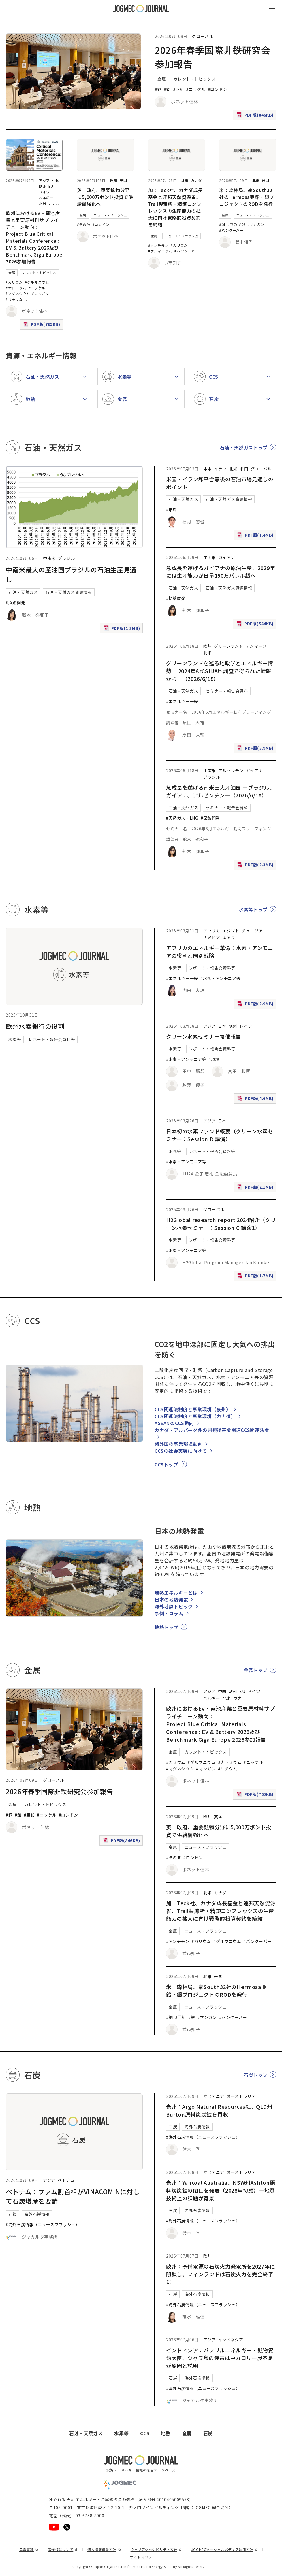 The width and height of the screenshot is (282, 2576). Describe the element at coordinates (174, 1606) in the screenshot. I see `海外地熱トピック` at that location.